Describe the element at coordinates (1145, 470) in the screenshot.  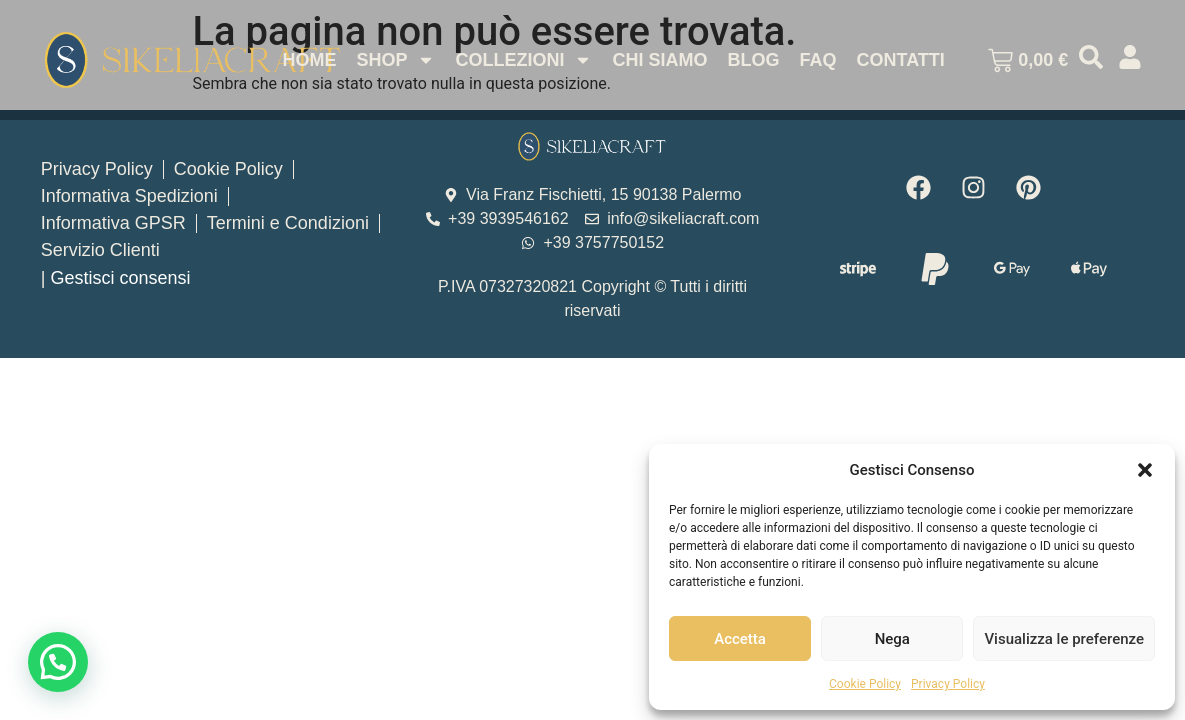
I see `[button]` at that location.